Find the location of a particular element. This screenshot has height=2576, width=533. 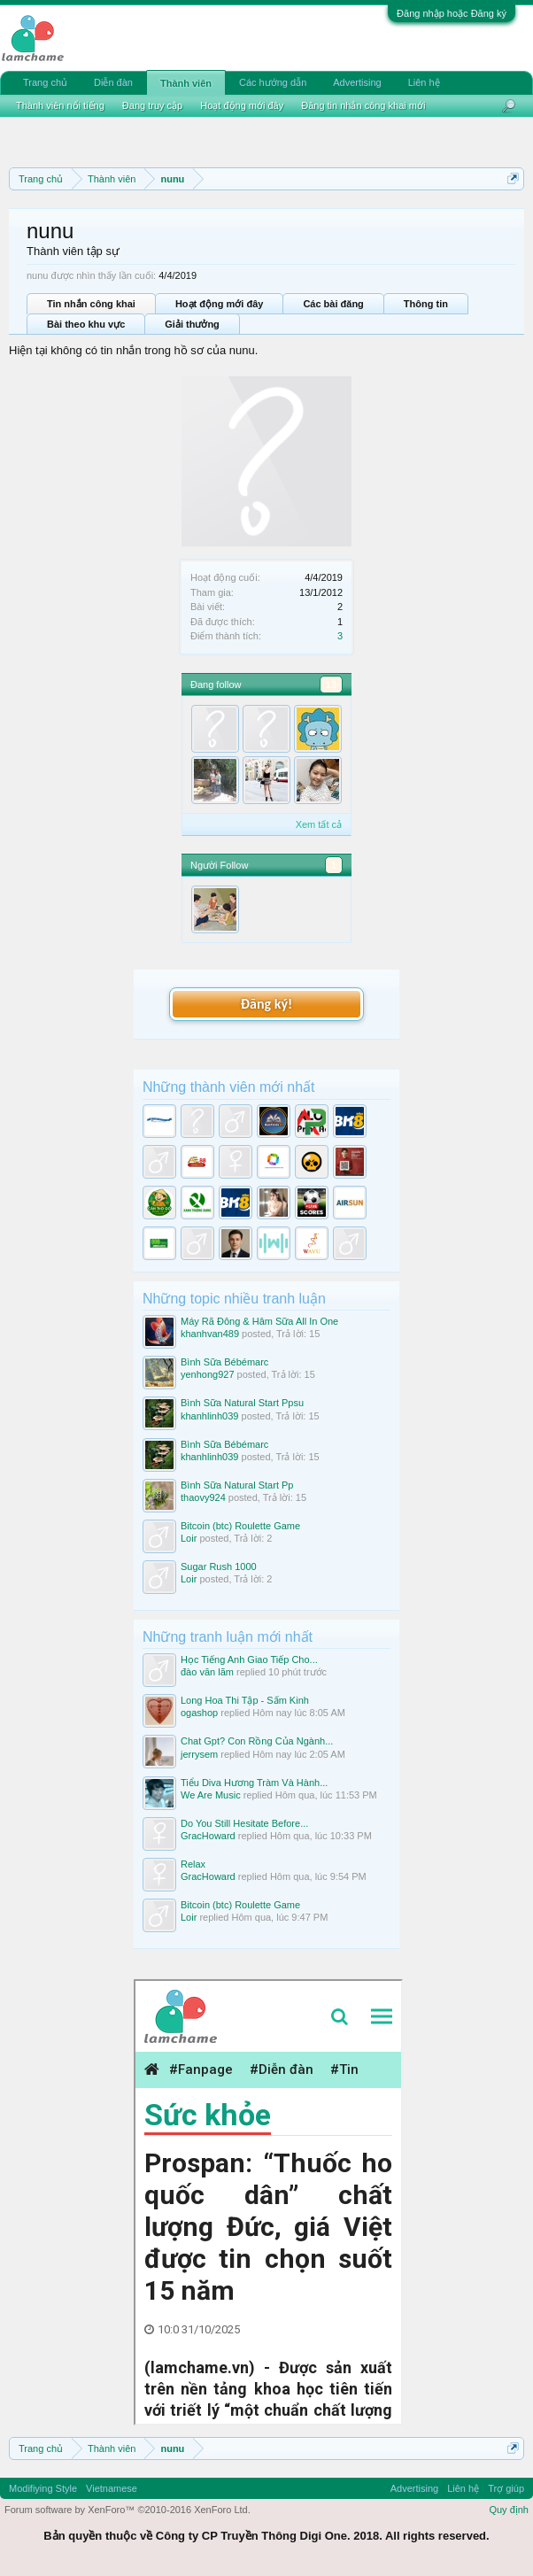

Chat Gpt? Con Rồng Của Ngành... is located at coordinates (257, 1741).